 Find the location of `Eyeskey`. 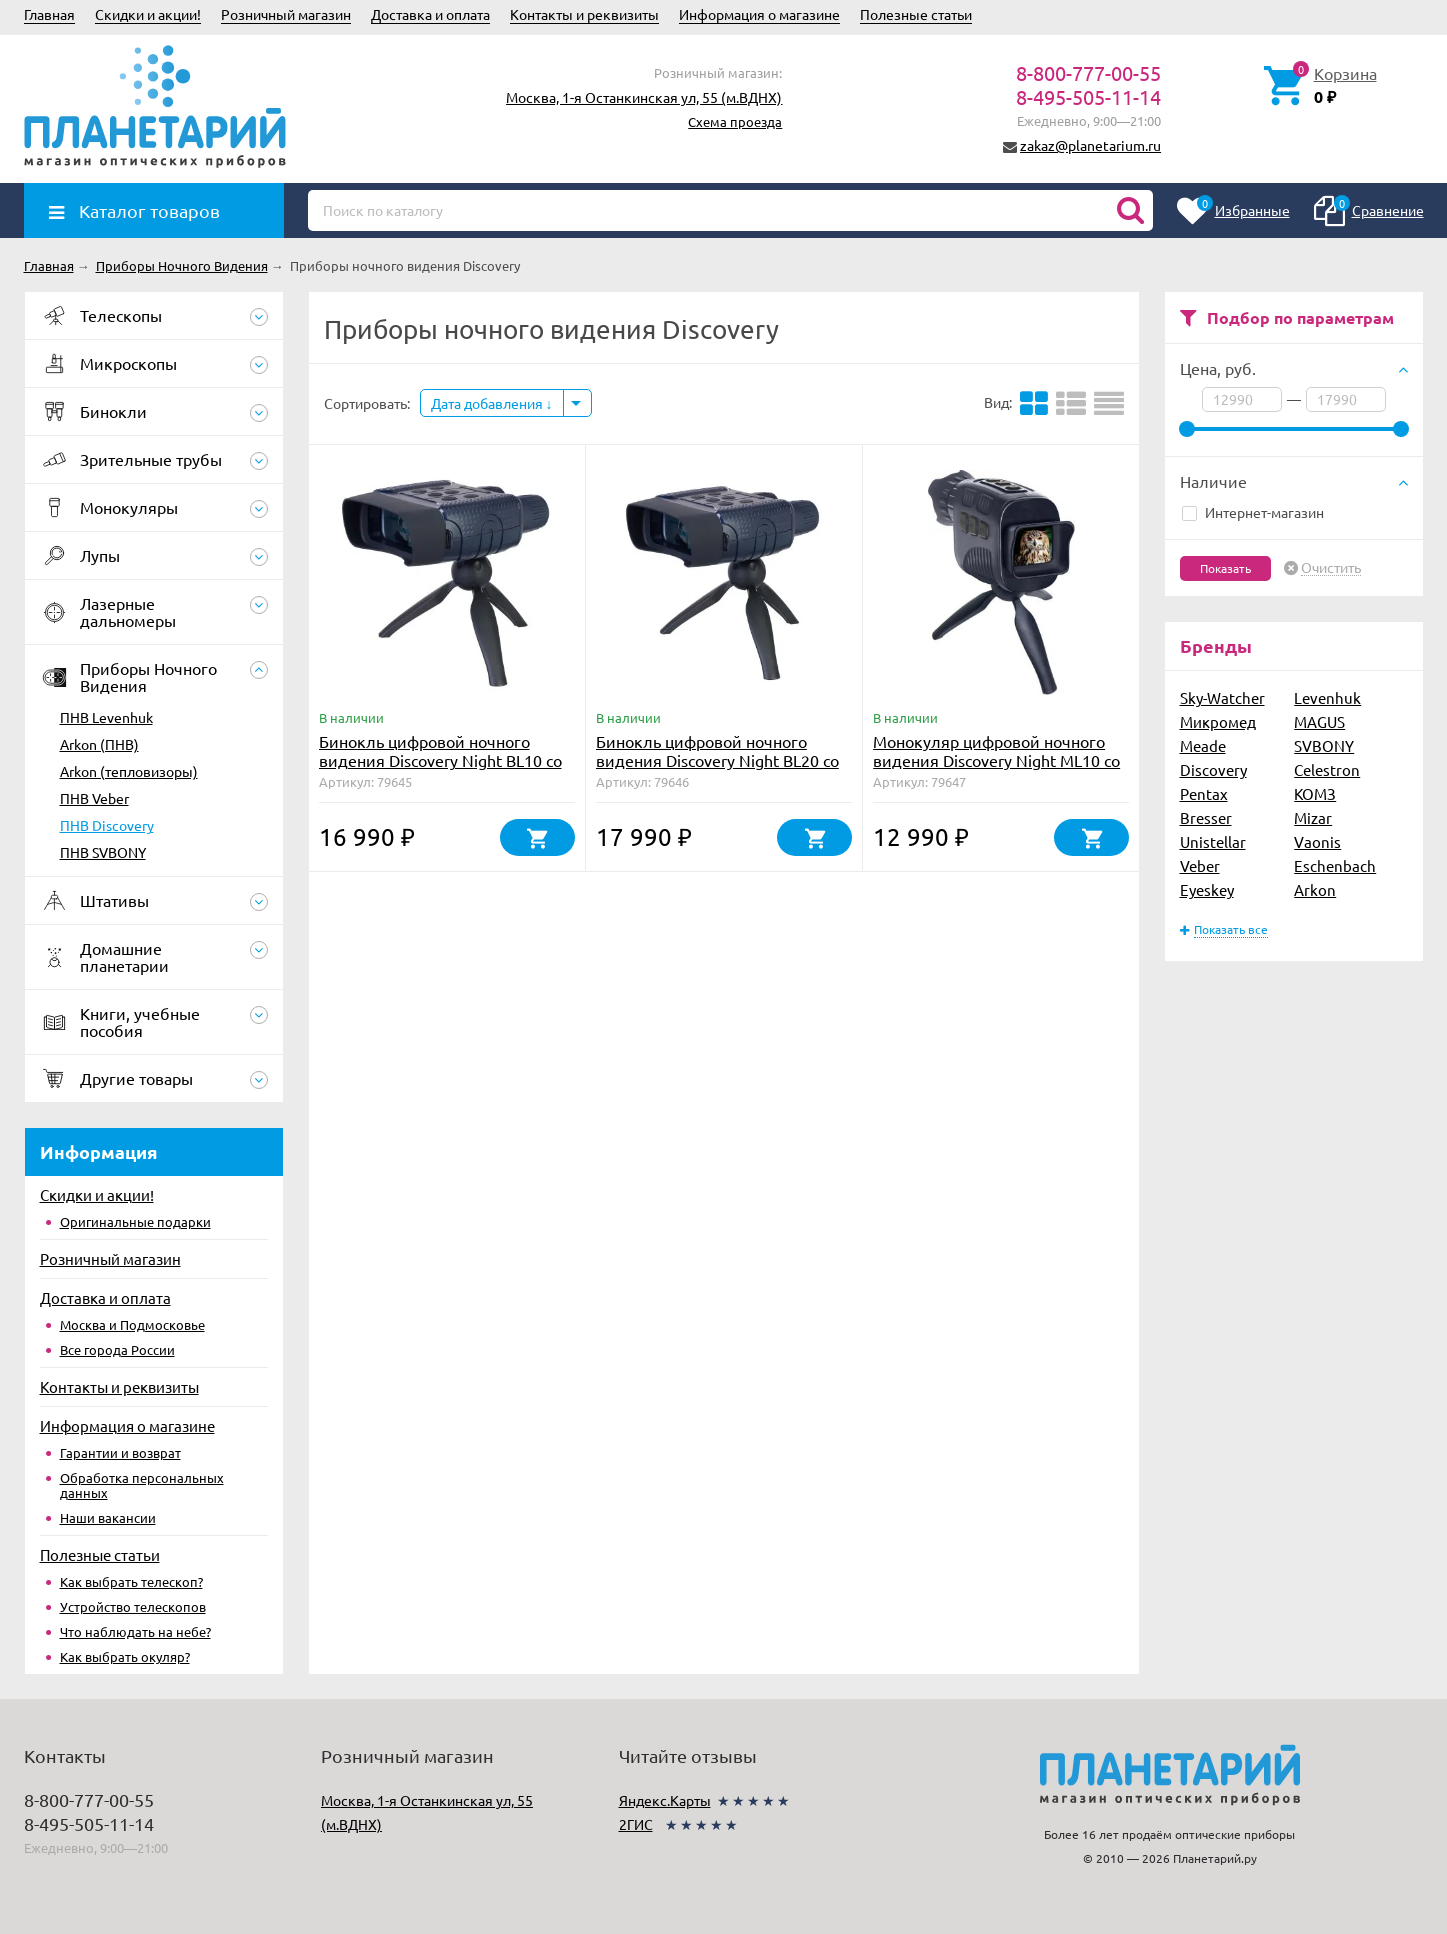

Eyeskey is located at coordinates (1207, 889).